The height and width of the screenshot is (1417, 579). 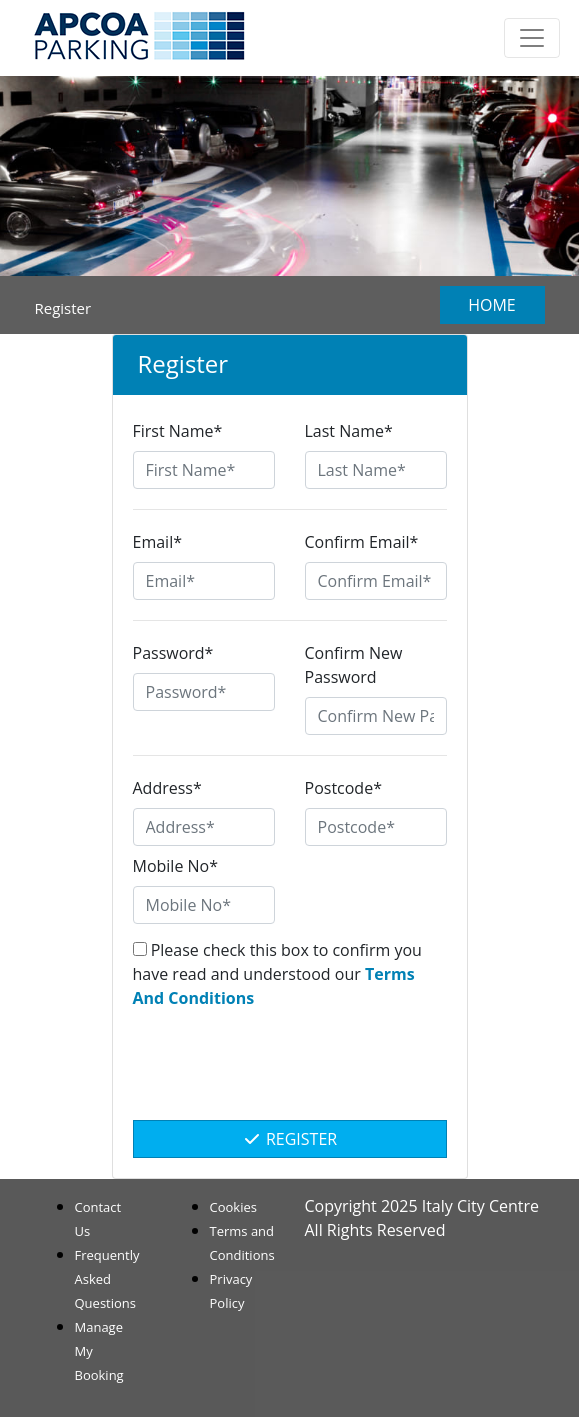 What do you see at coordinates (362, 542) in the screenshot?
I see `Confirm Email*` at bounding box center [362, 542].